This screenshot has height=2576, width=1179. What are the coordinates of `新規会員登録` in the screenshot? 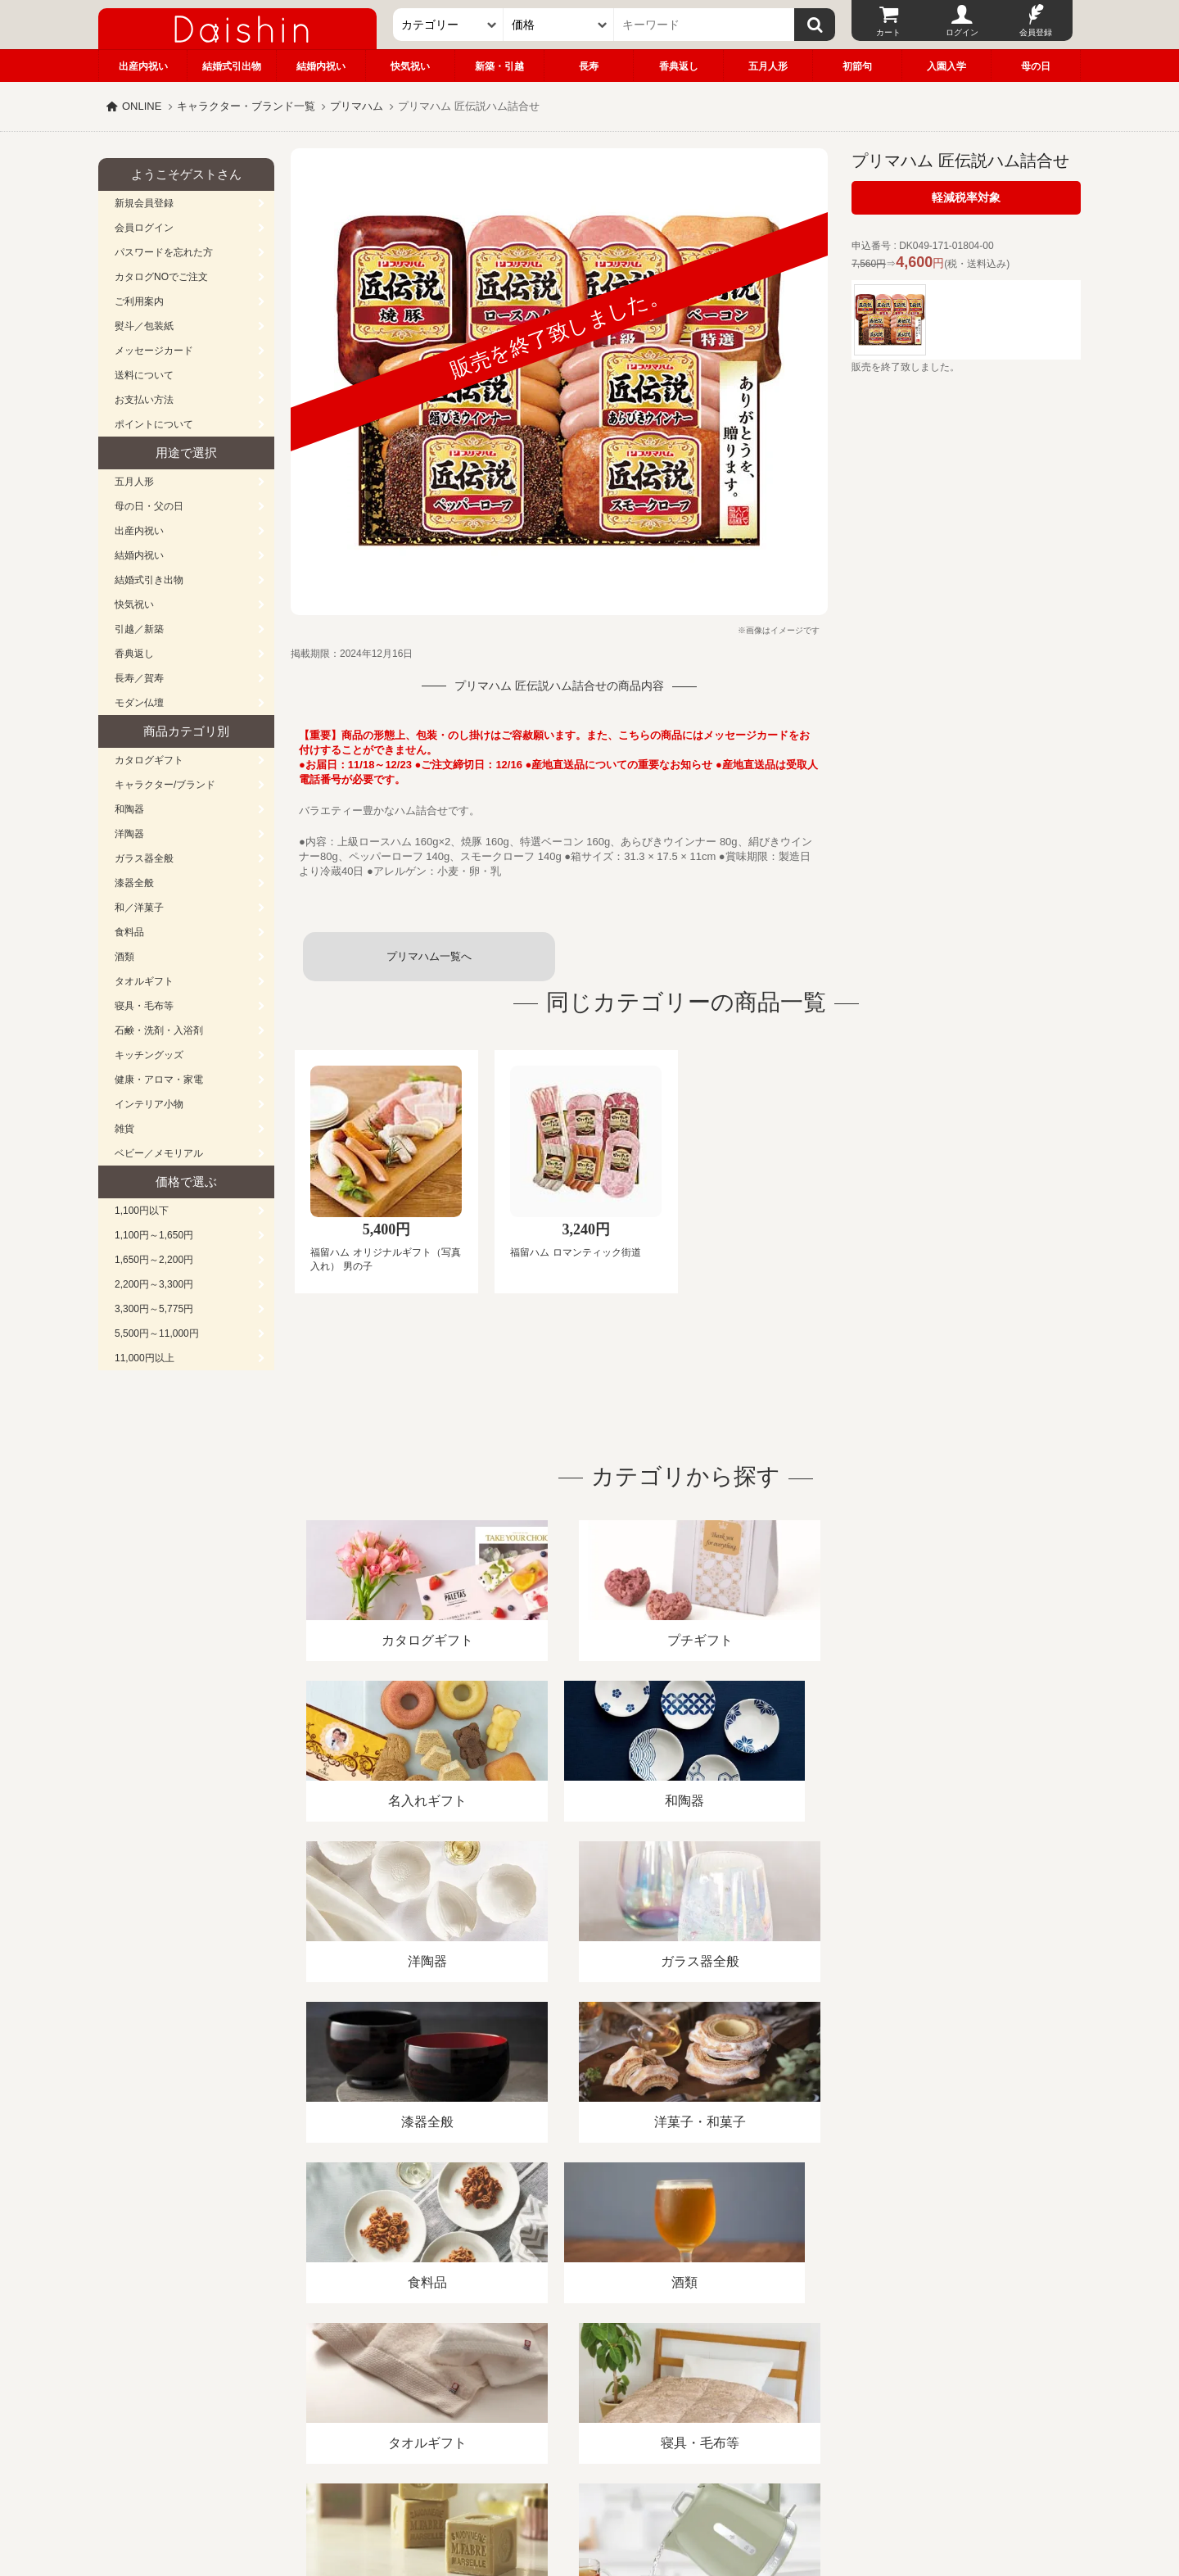 It's located at (144, 203).